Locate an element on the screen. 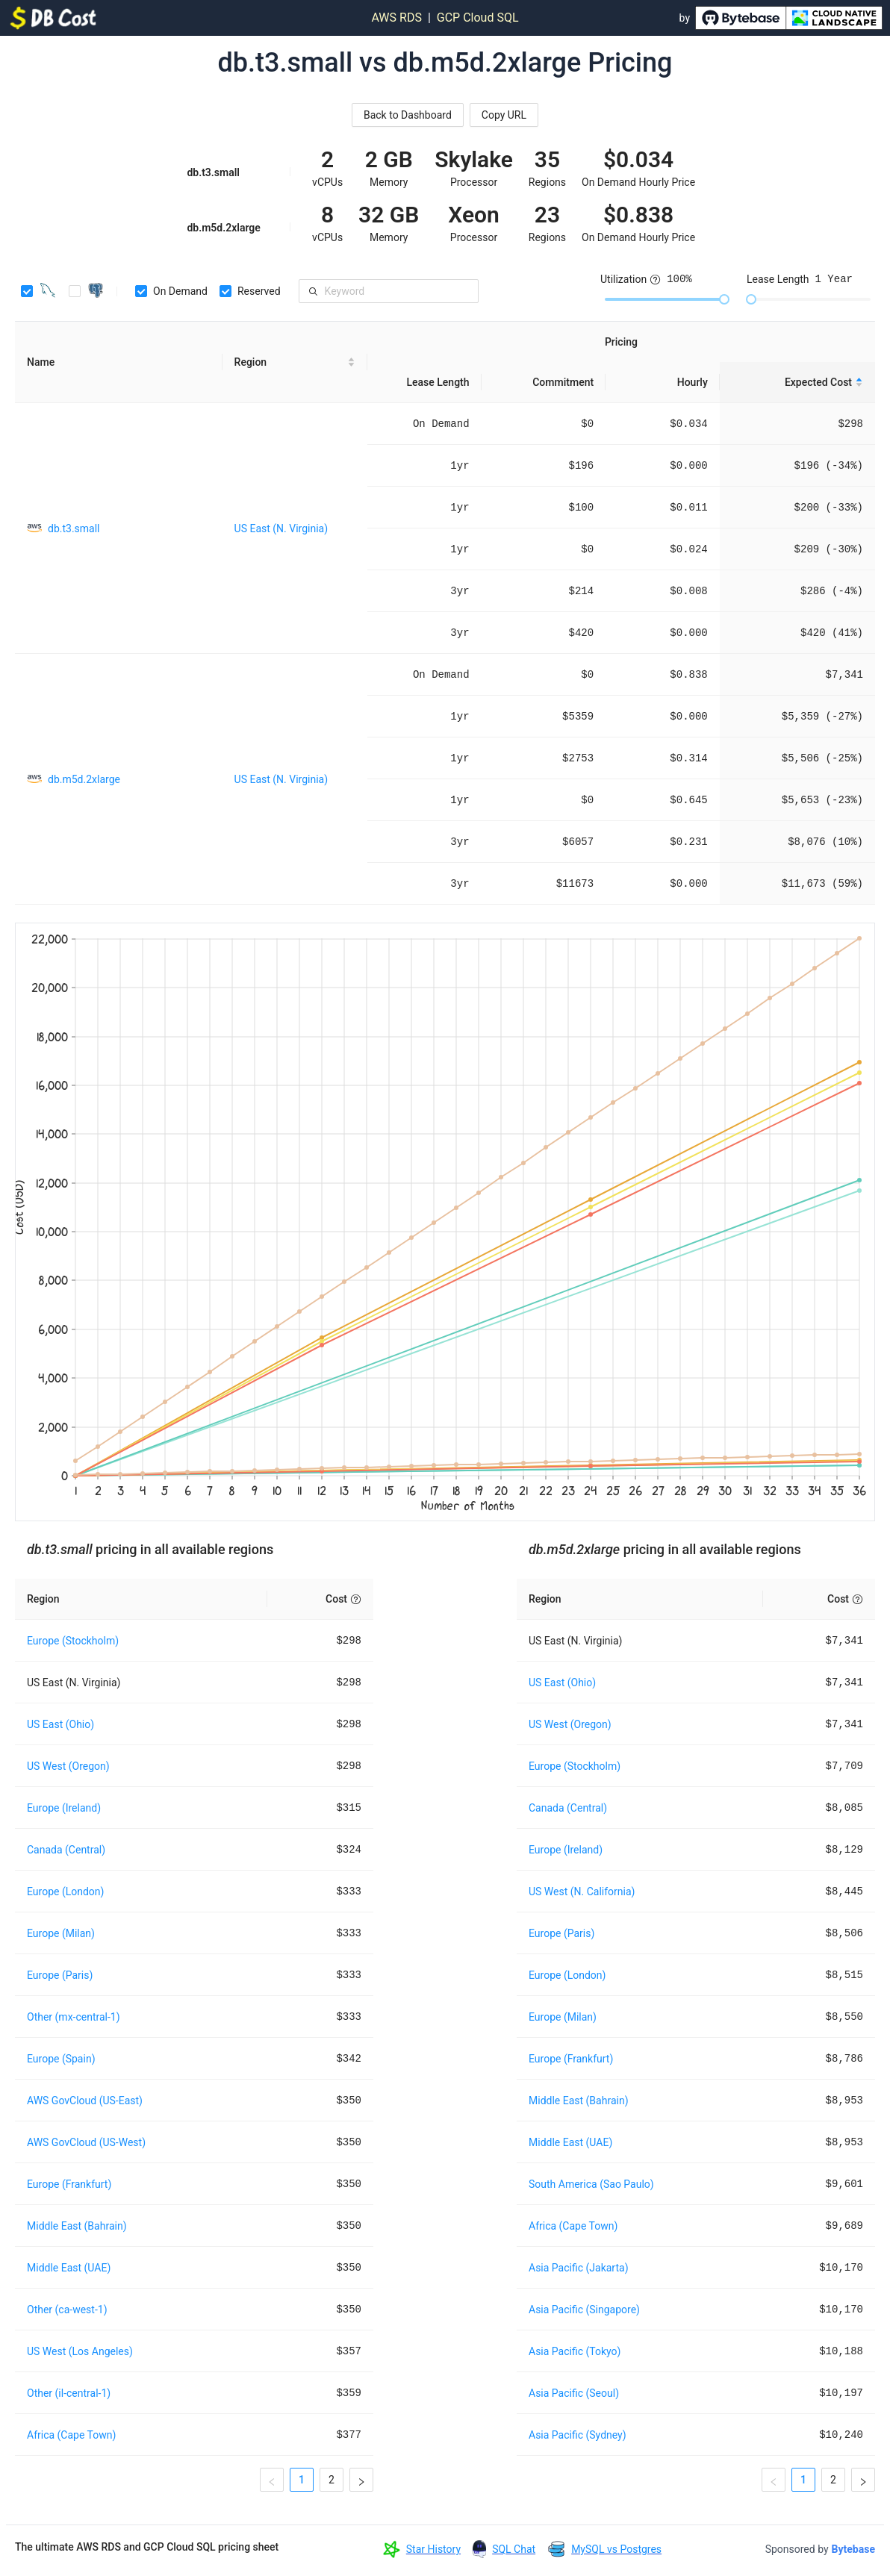  Bytebase is located at coordinates (853, 2549).